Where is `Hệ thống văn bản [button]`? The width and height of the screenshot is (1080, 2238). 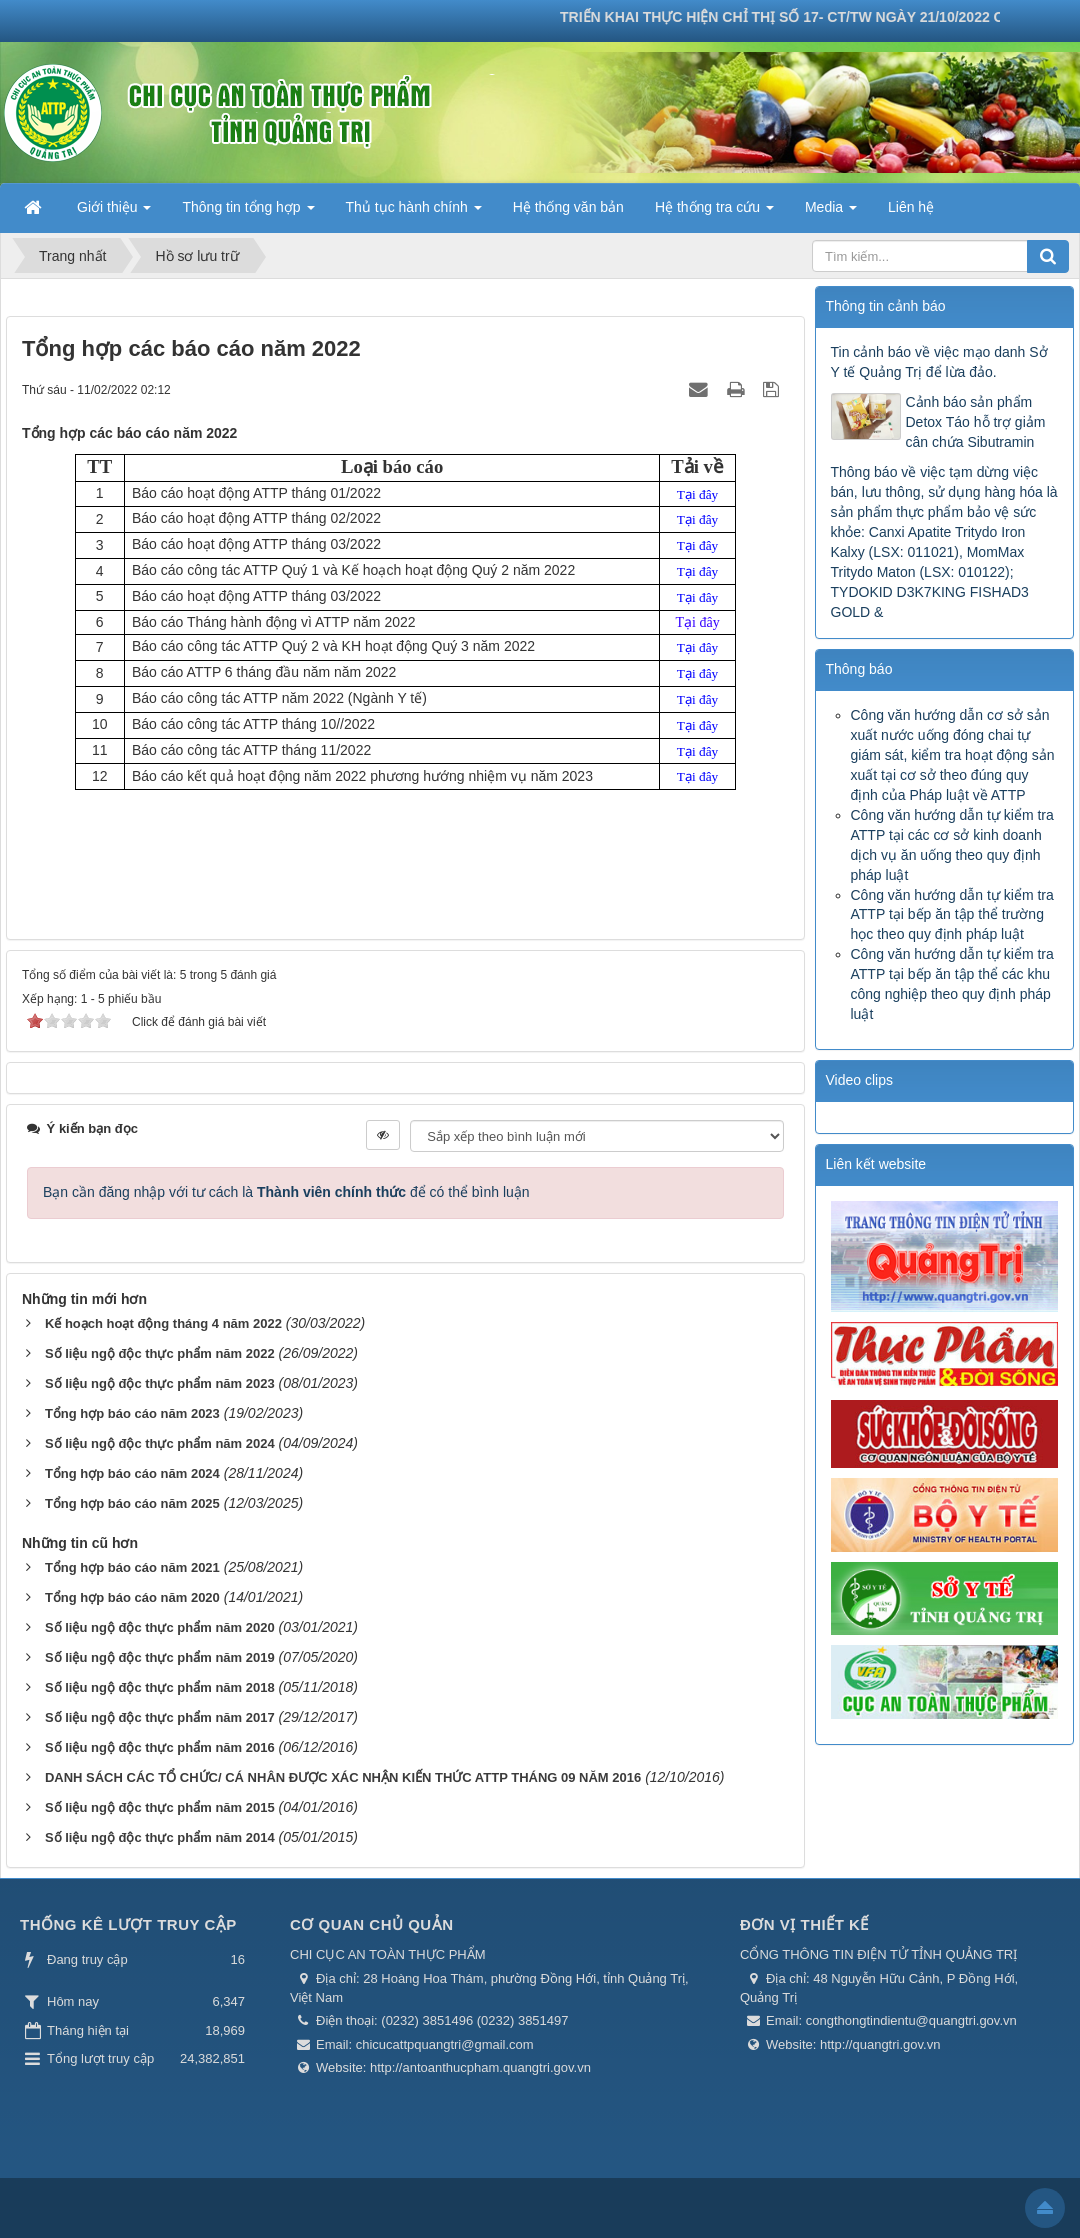 Hệ thống văn bản [button] is located at coordinates (568, 207).